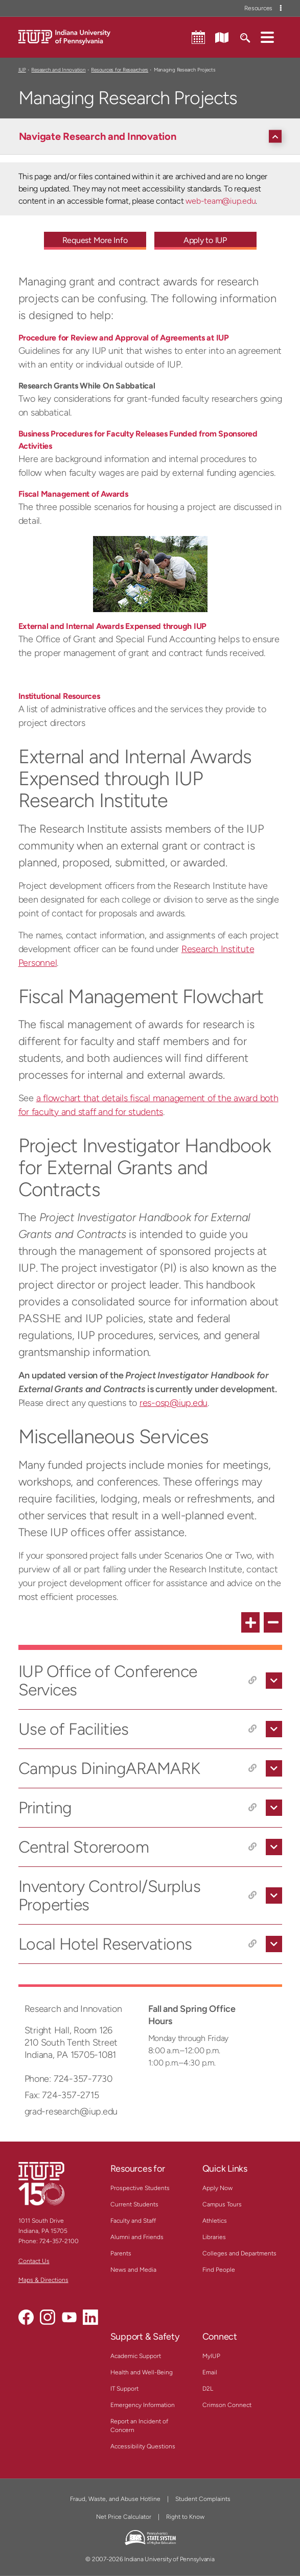  I want to click on web-team@iup.edu, so click(221, 201).